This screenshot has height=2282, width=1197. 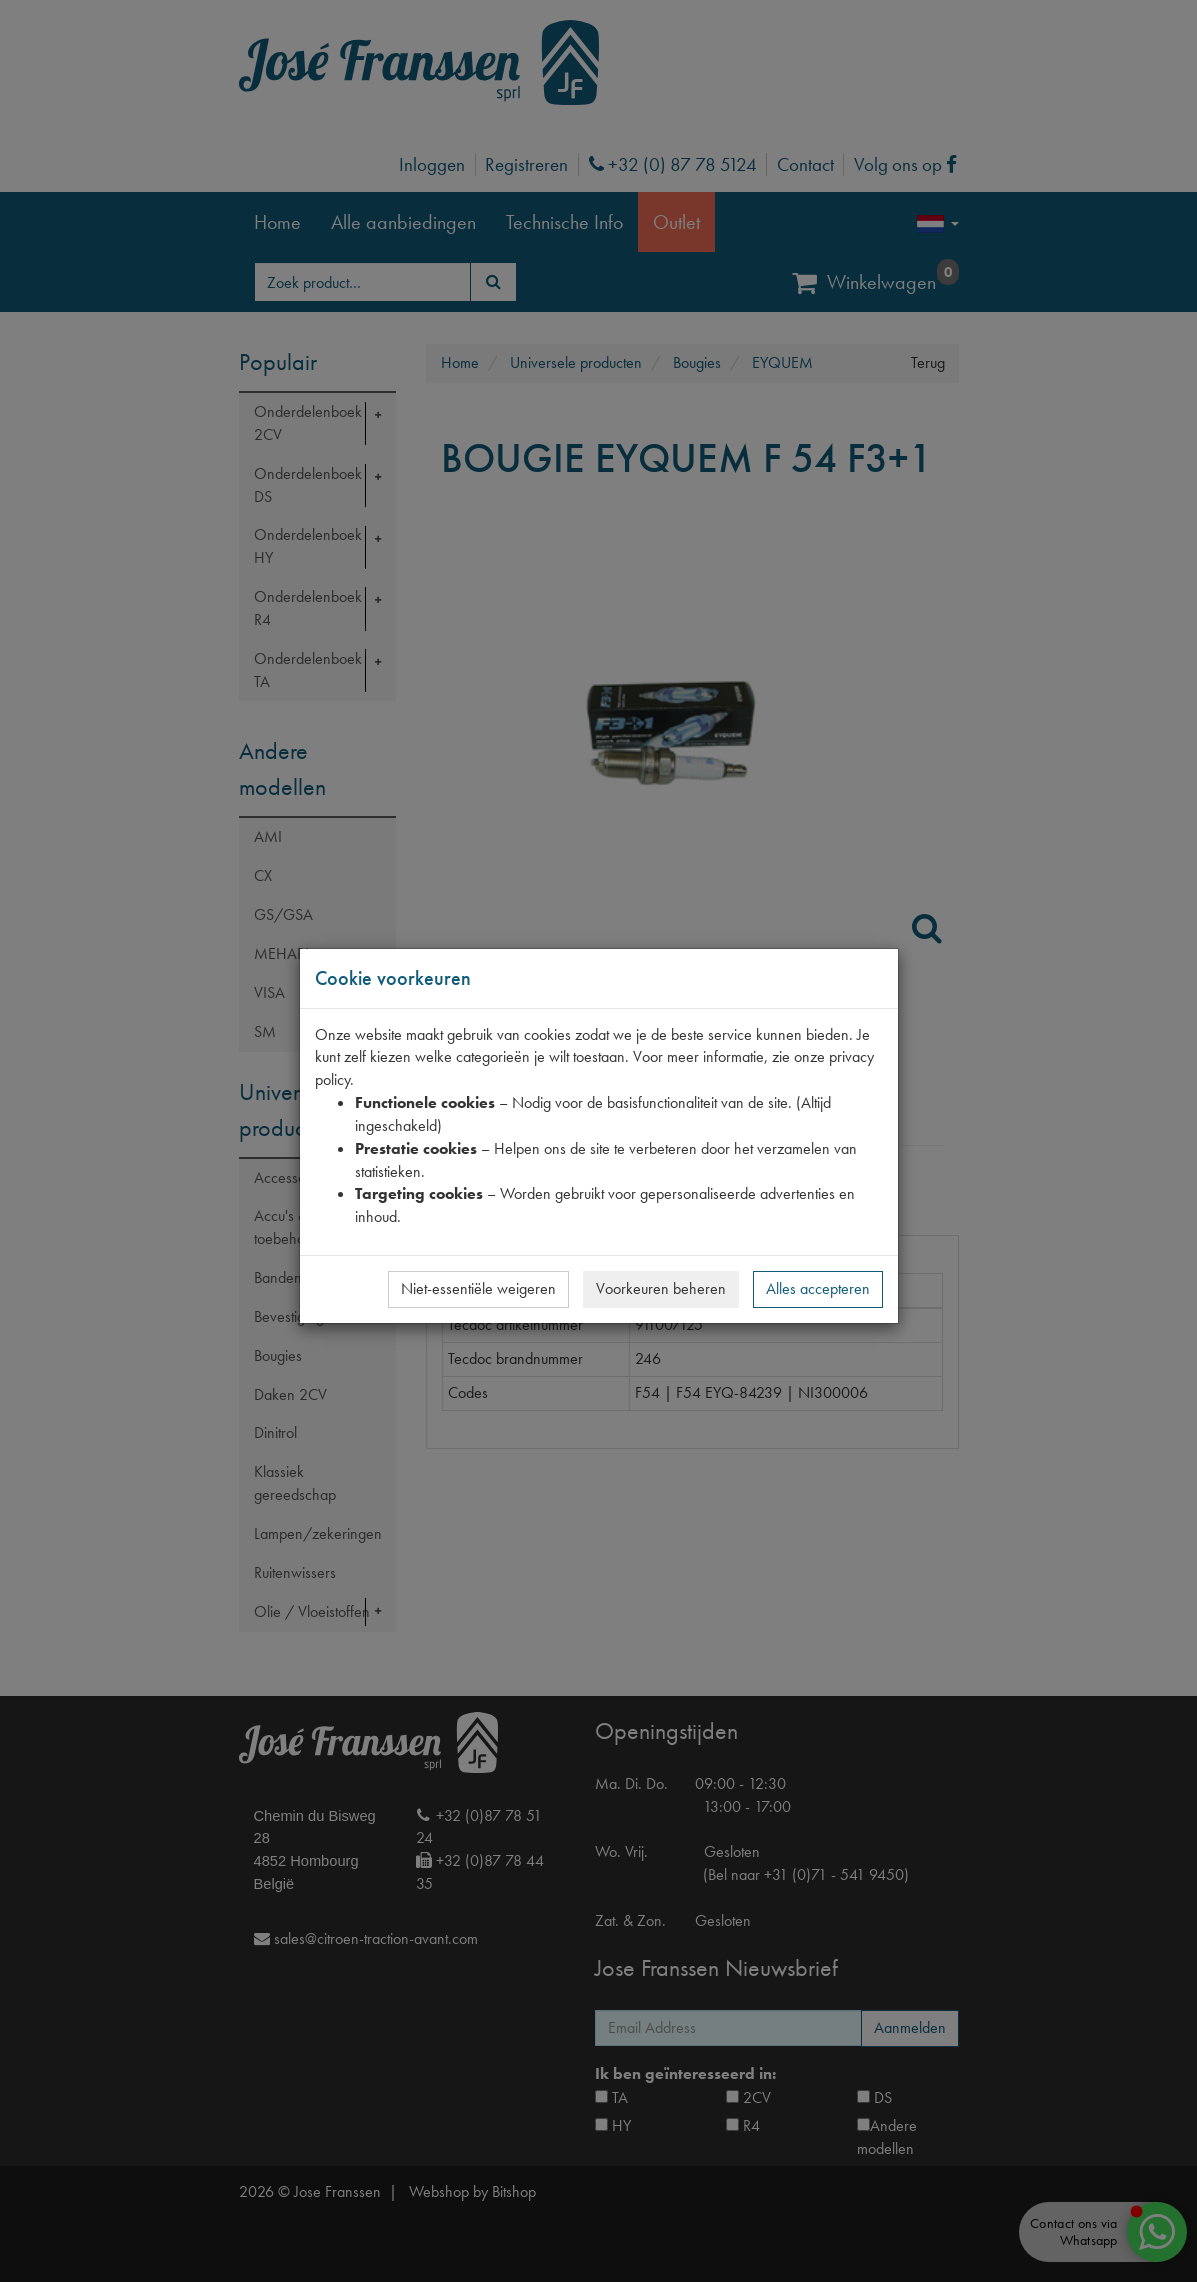 I want to click on Alles accepteren, so click(x=818, y=1288).